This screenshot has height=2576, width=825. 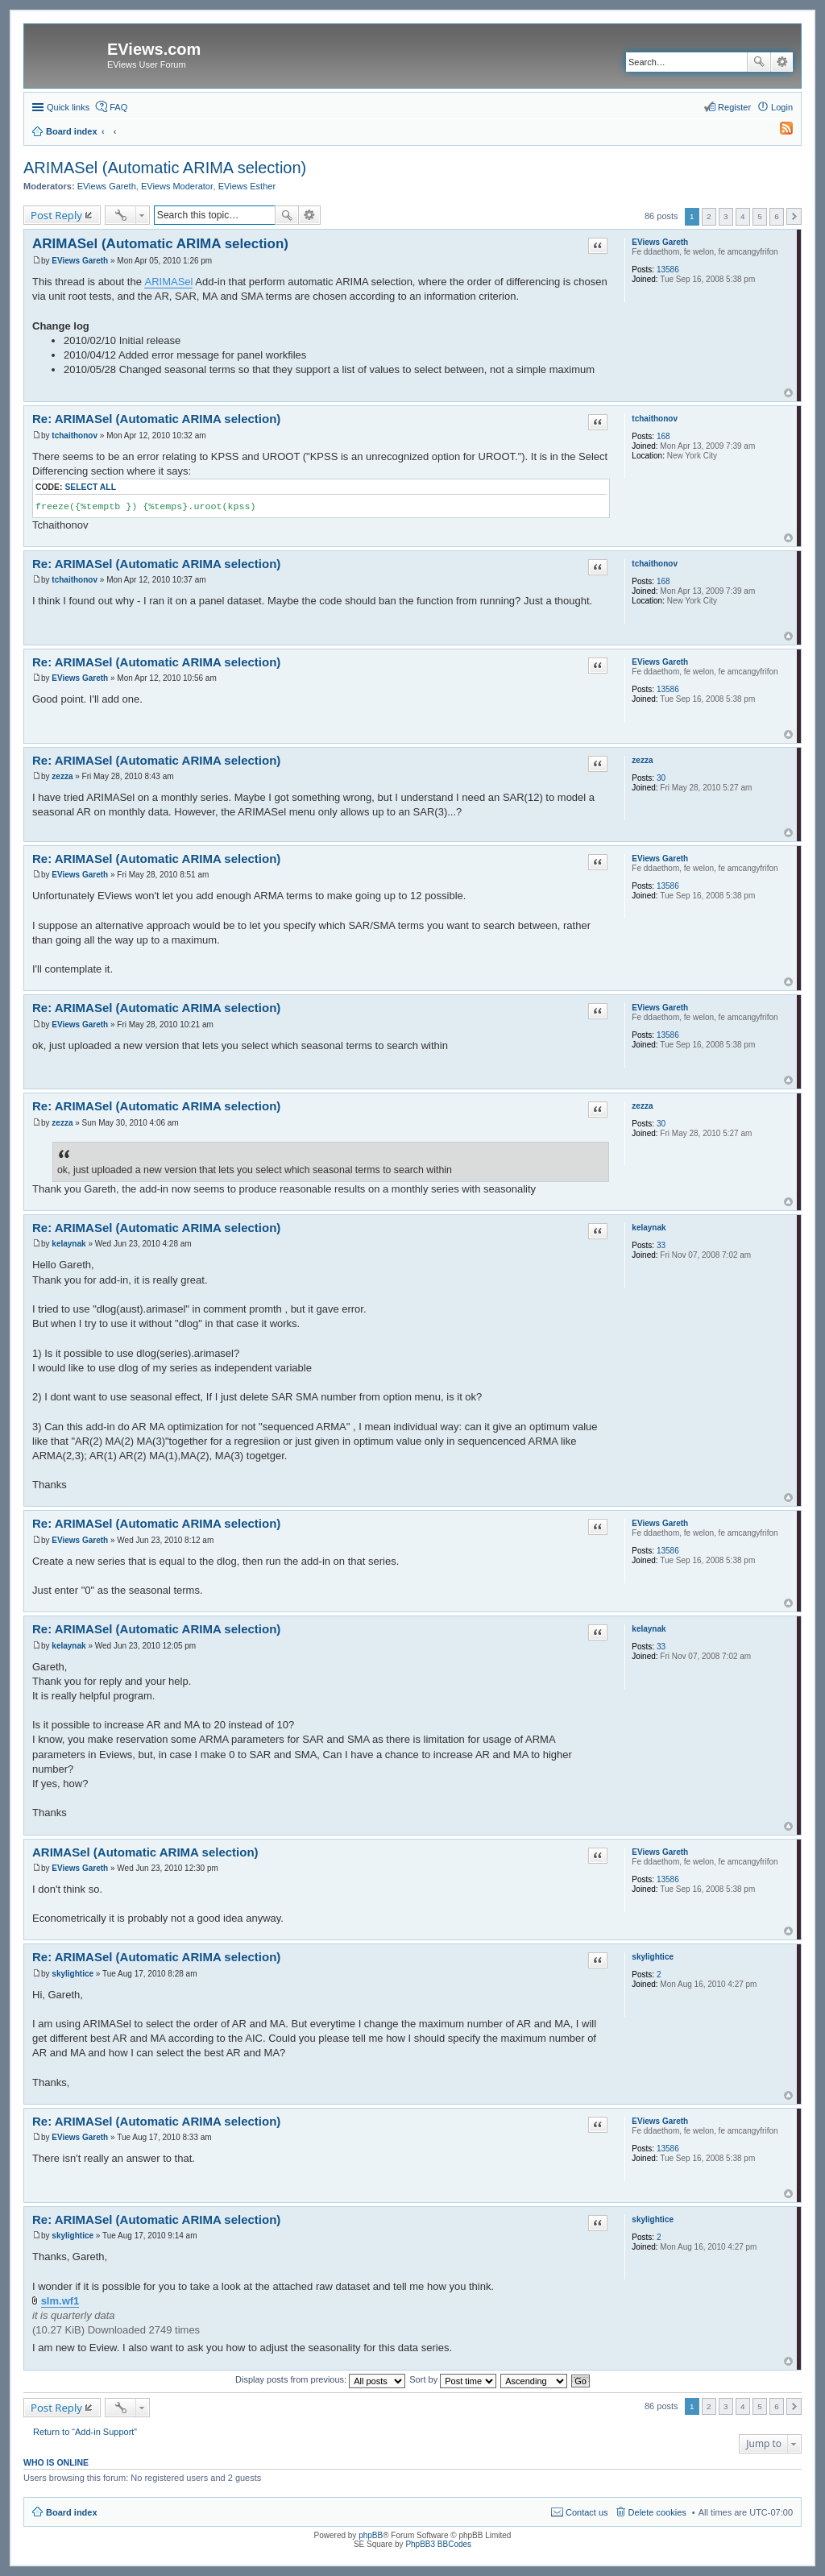 What do you see at coordinates (759, 62) in the screenshot?
I see `Search` at bounding box center [759, 62].